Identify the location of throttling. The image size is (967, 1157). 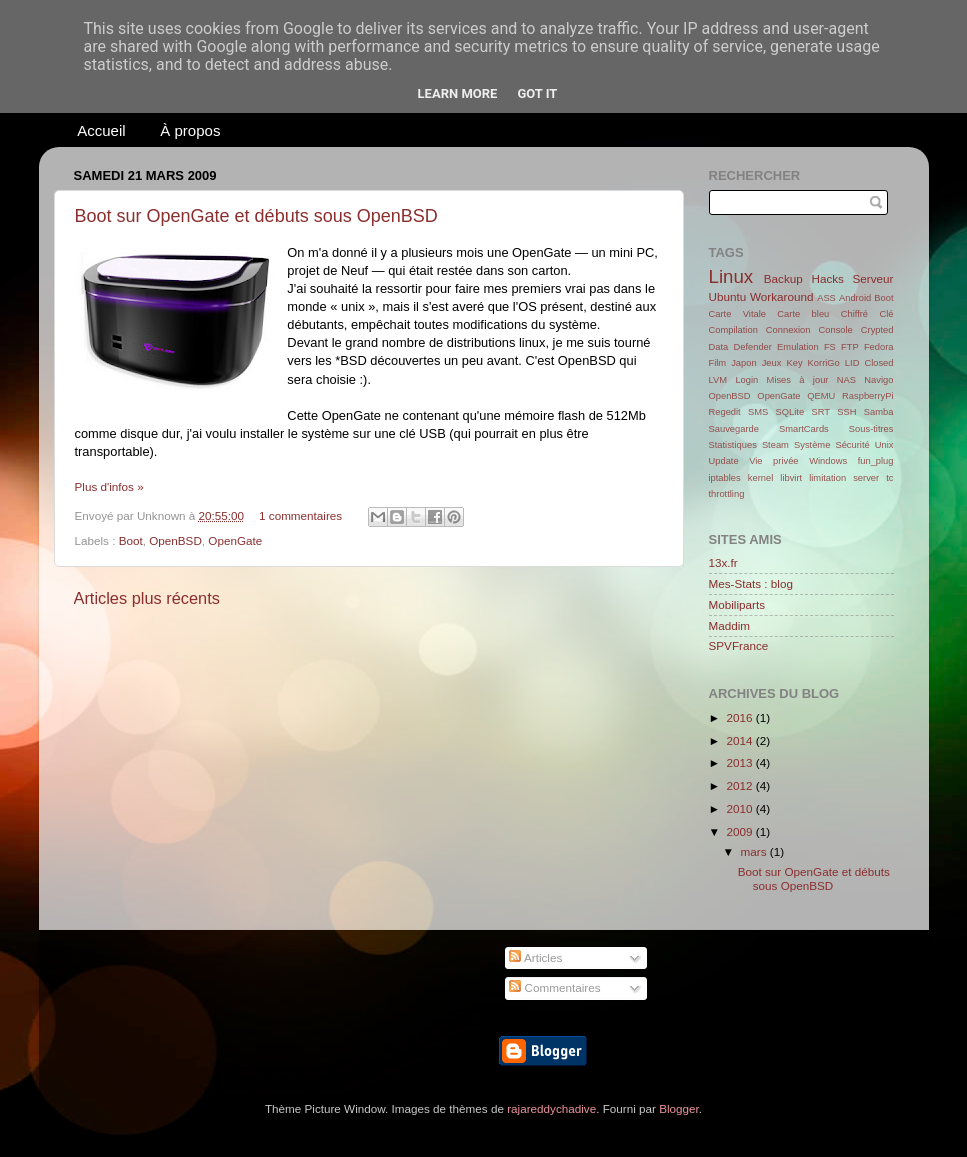
(727, 494).